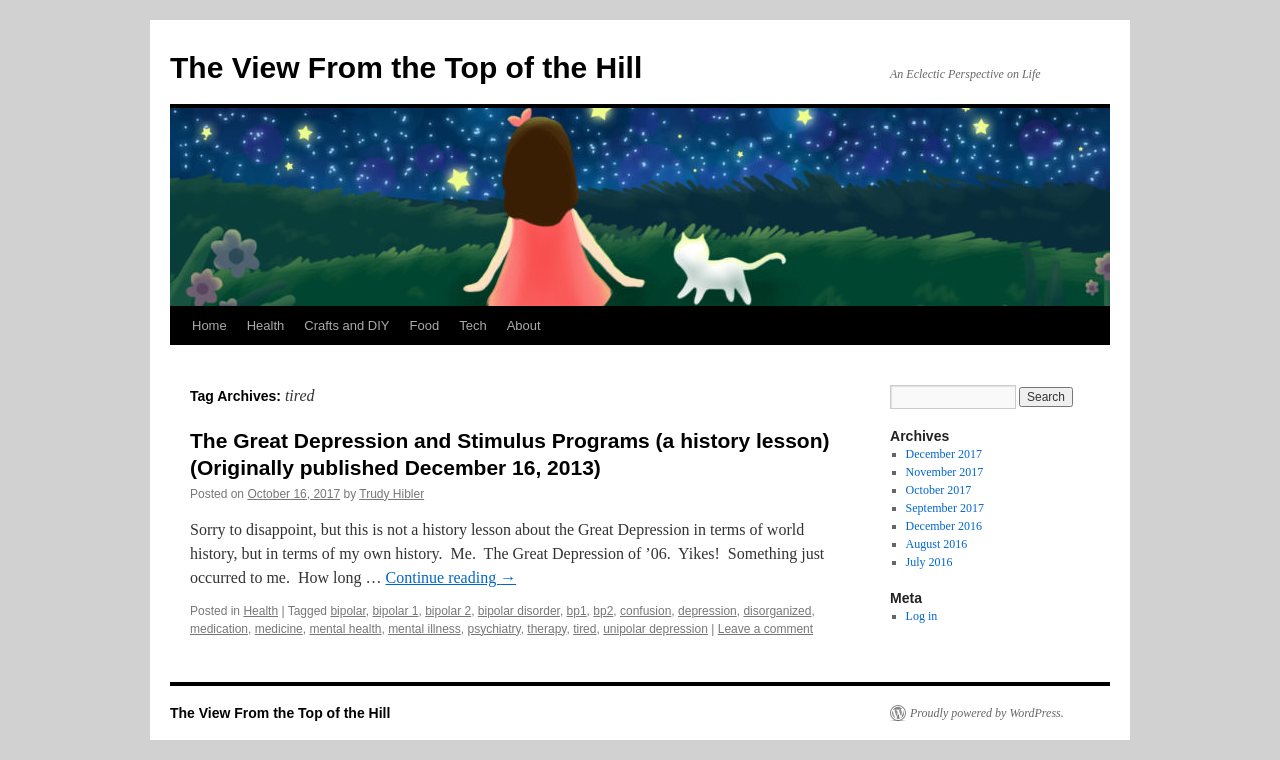  Describe the element at coordinates (945, 472) in the screenshot. I see `November 2017` at that location.